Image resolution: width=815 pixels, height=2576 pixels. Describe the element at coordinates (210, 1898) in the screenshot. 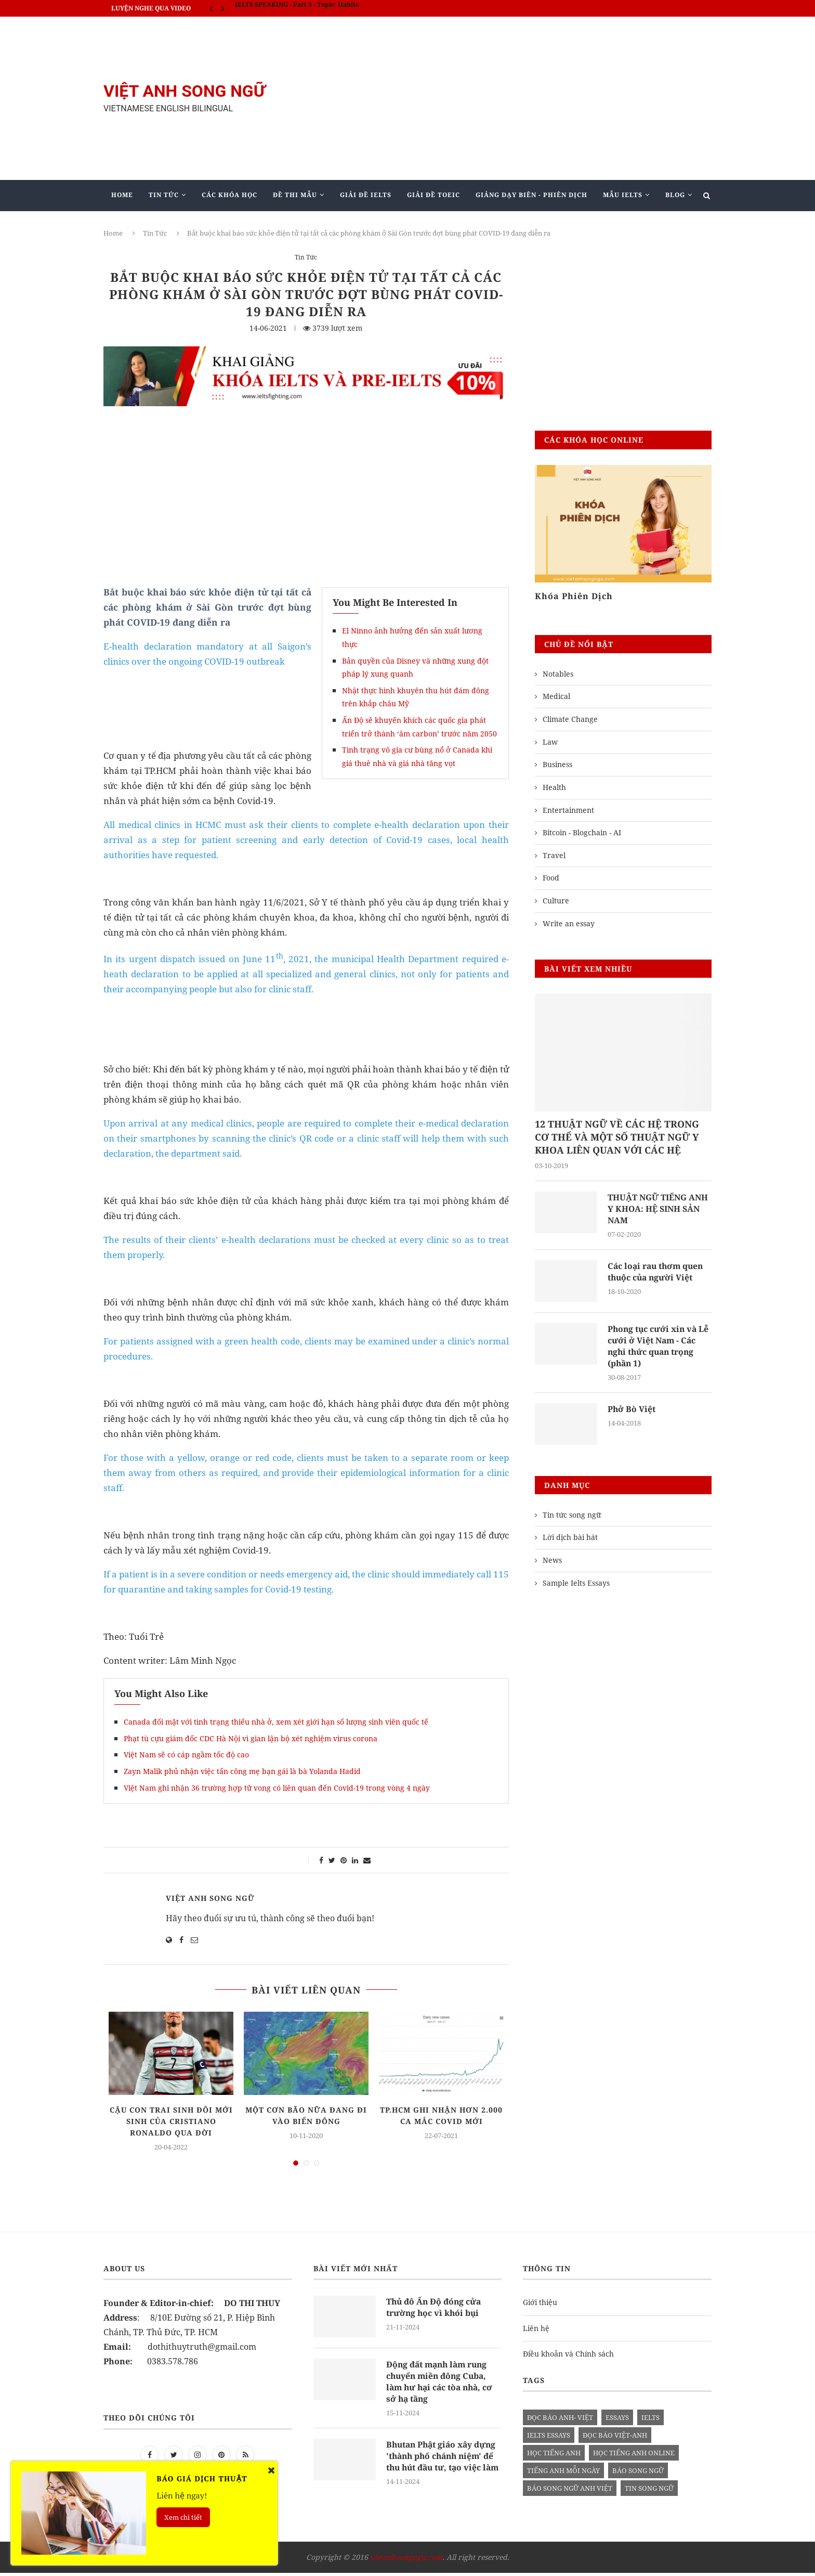

I see `Việt Anh Song Ngữ` at that location.